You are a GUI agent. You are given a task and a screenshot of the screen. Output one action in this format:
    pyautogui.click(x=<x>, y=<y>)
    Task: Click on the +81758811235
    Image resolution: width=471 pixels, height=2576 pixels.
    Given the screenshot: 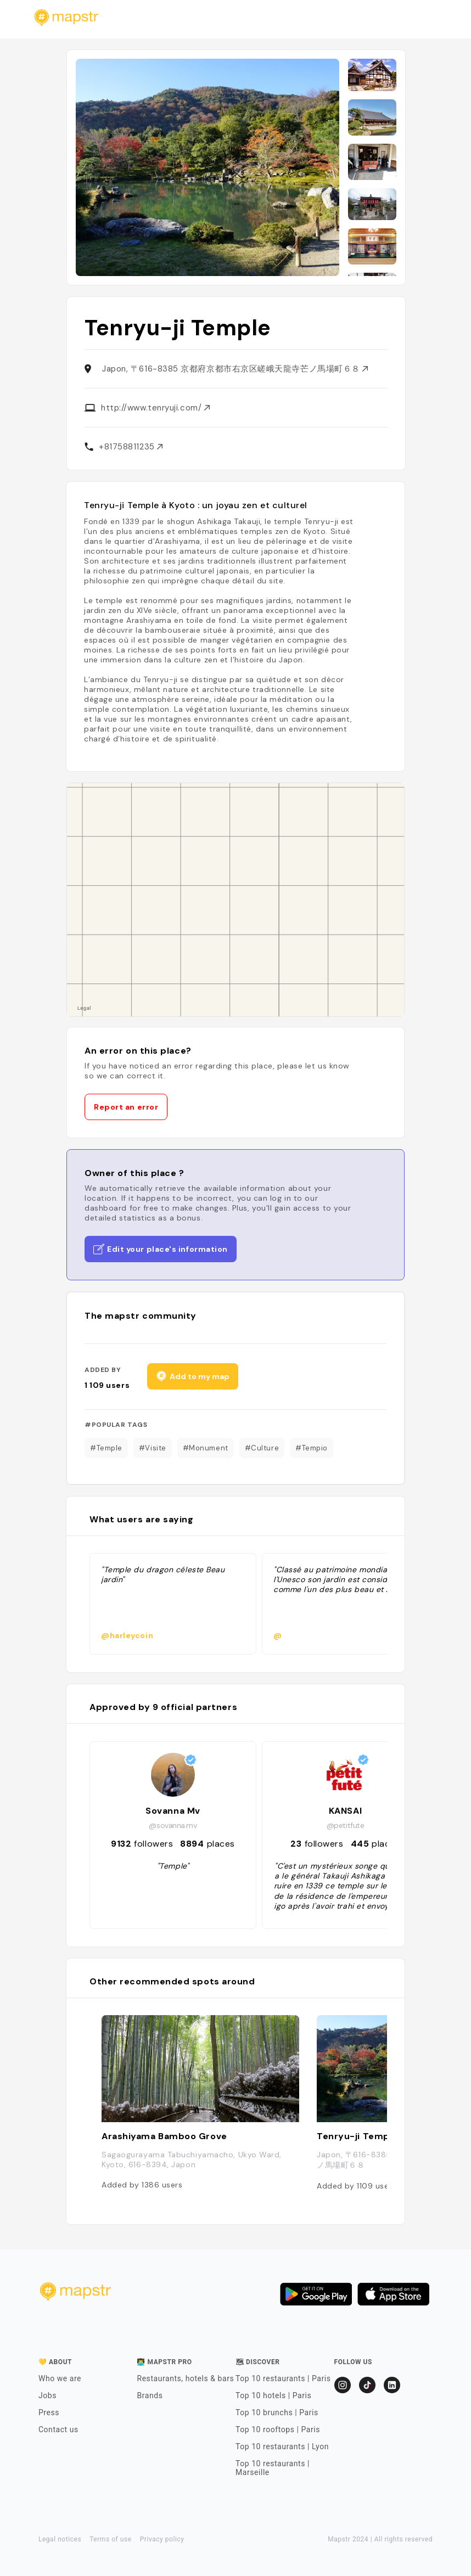 What is the action you would take?
    pyautogui.click(x=130, y=446)
    